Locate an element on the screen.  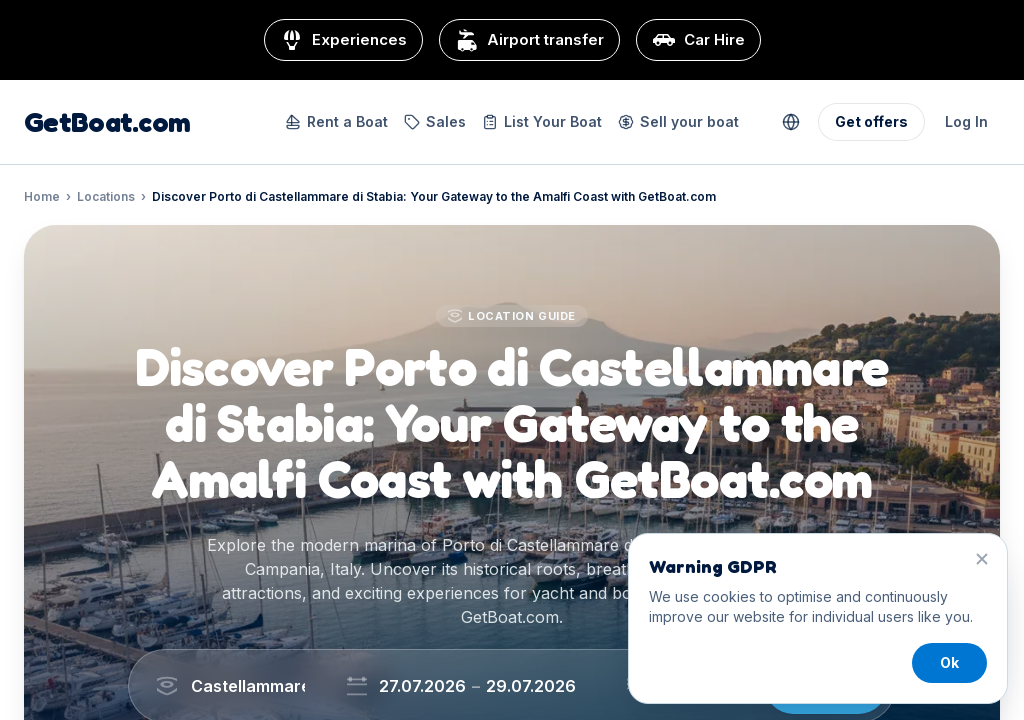
Log In is located at coordinates (966, 121).